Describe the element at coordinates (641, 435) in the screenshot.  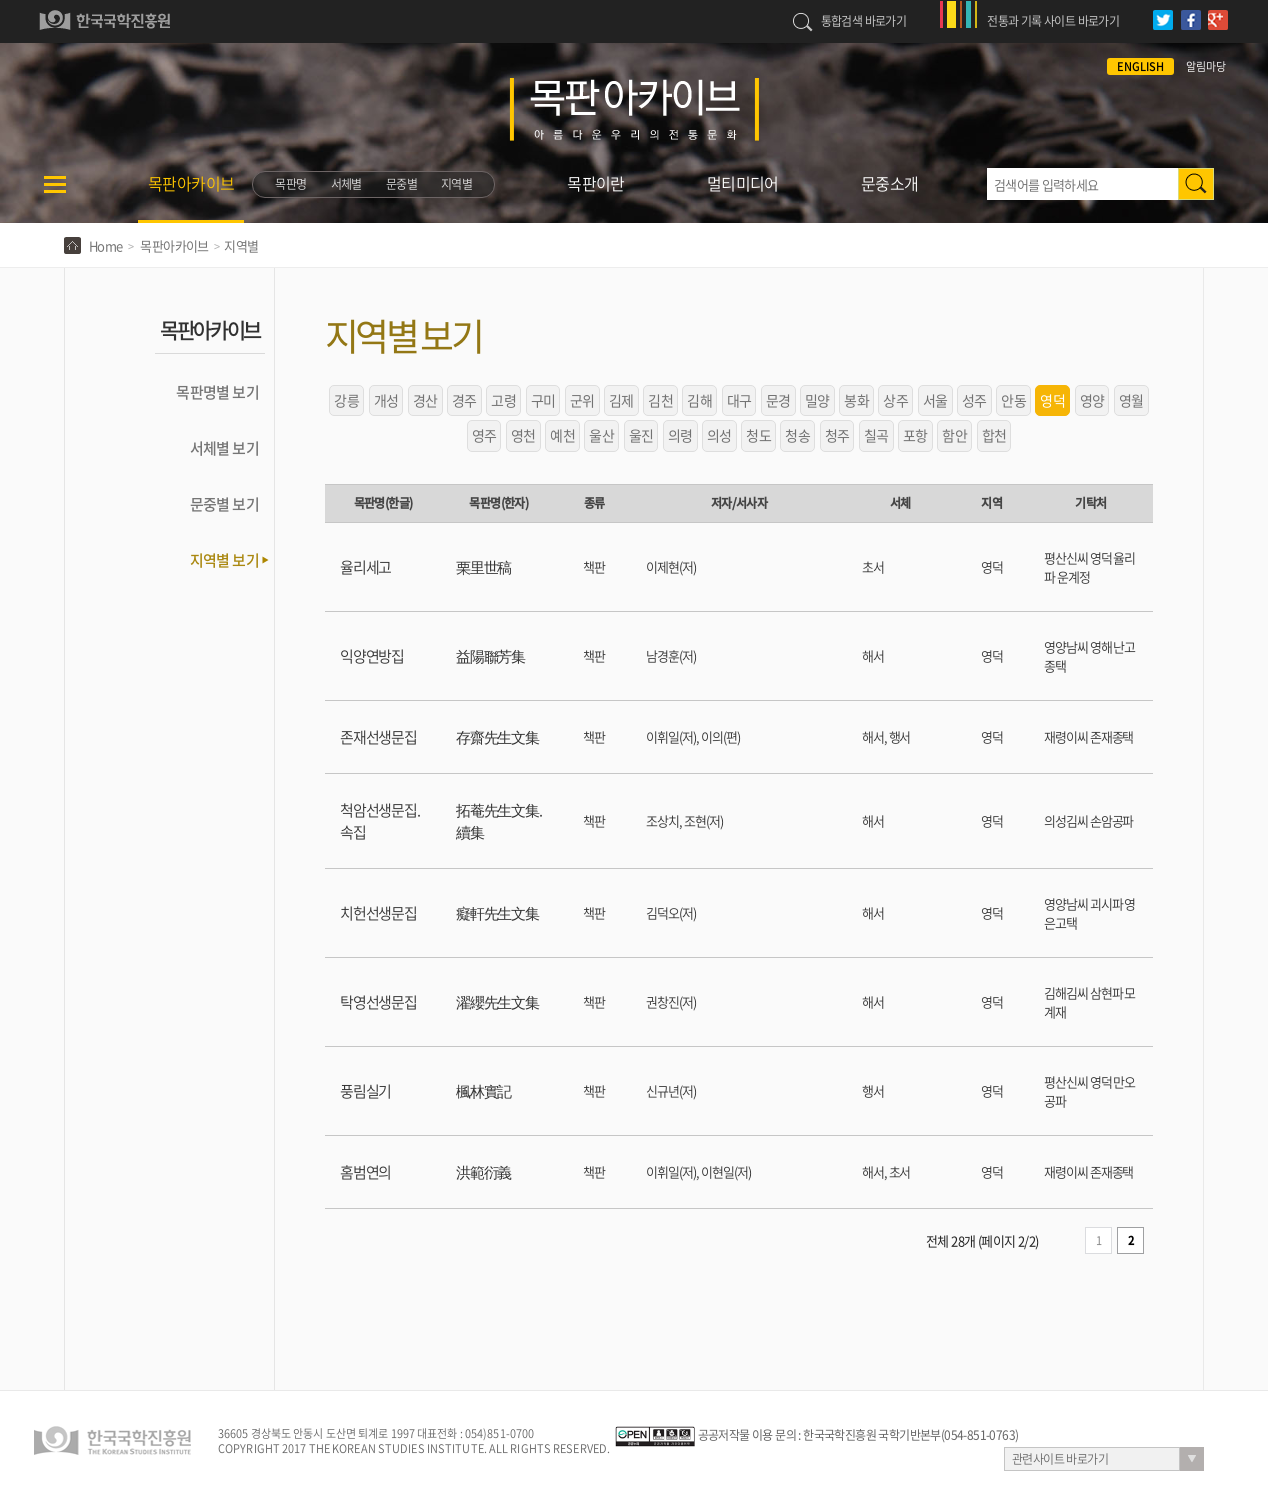
I see `울진` at that location.